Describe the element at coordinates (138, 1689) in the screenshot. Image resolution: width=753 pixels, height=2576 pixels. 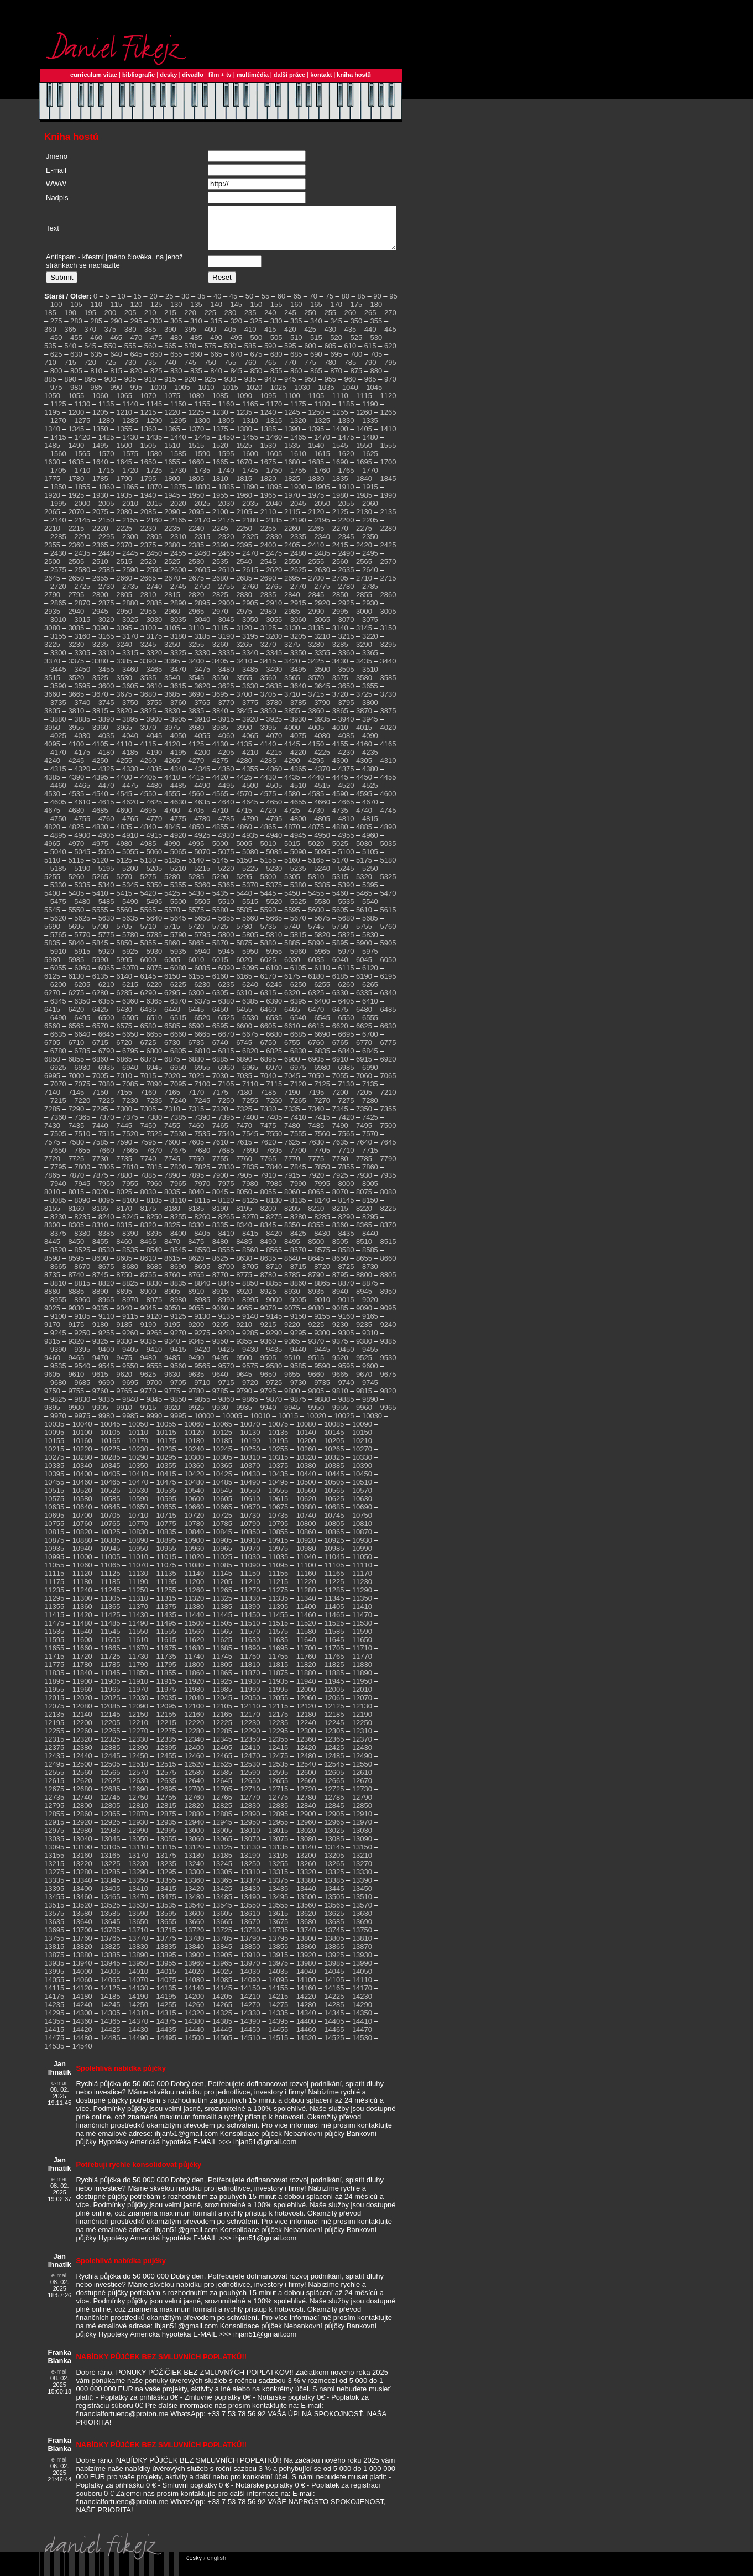
I see `11910` at that location.